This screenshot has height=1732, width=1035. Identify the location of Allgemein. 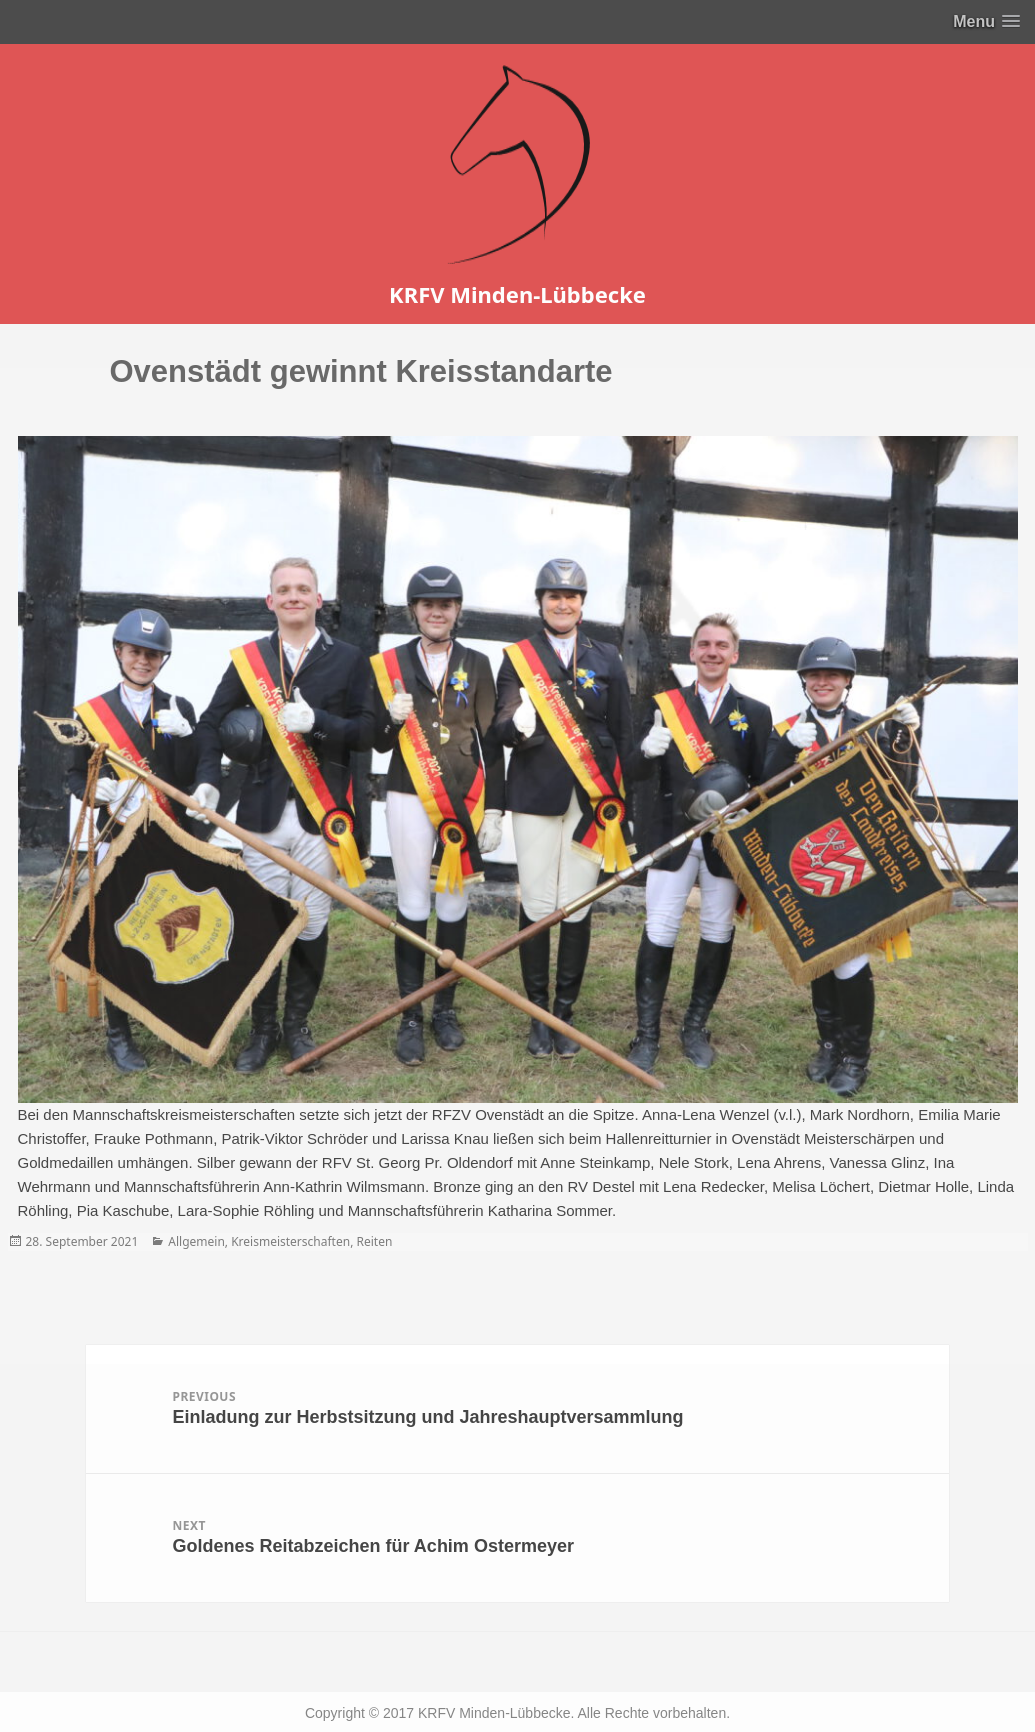
(196, 1241).